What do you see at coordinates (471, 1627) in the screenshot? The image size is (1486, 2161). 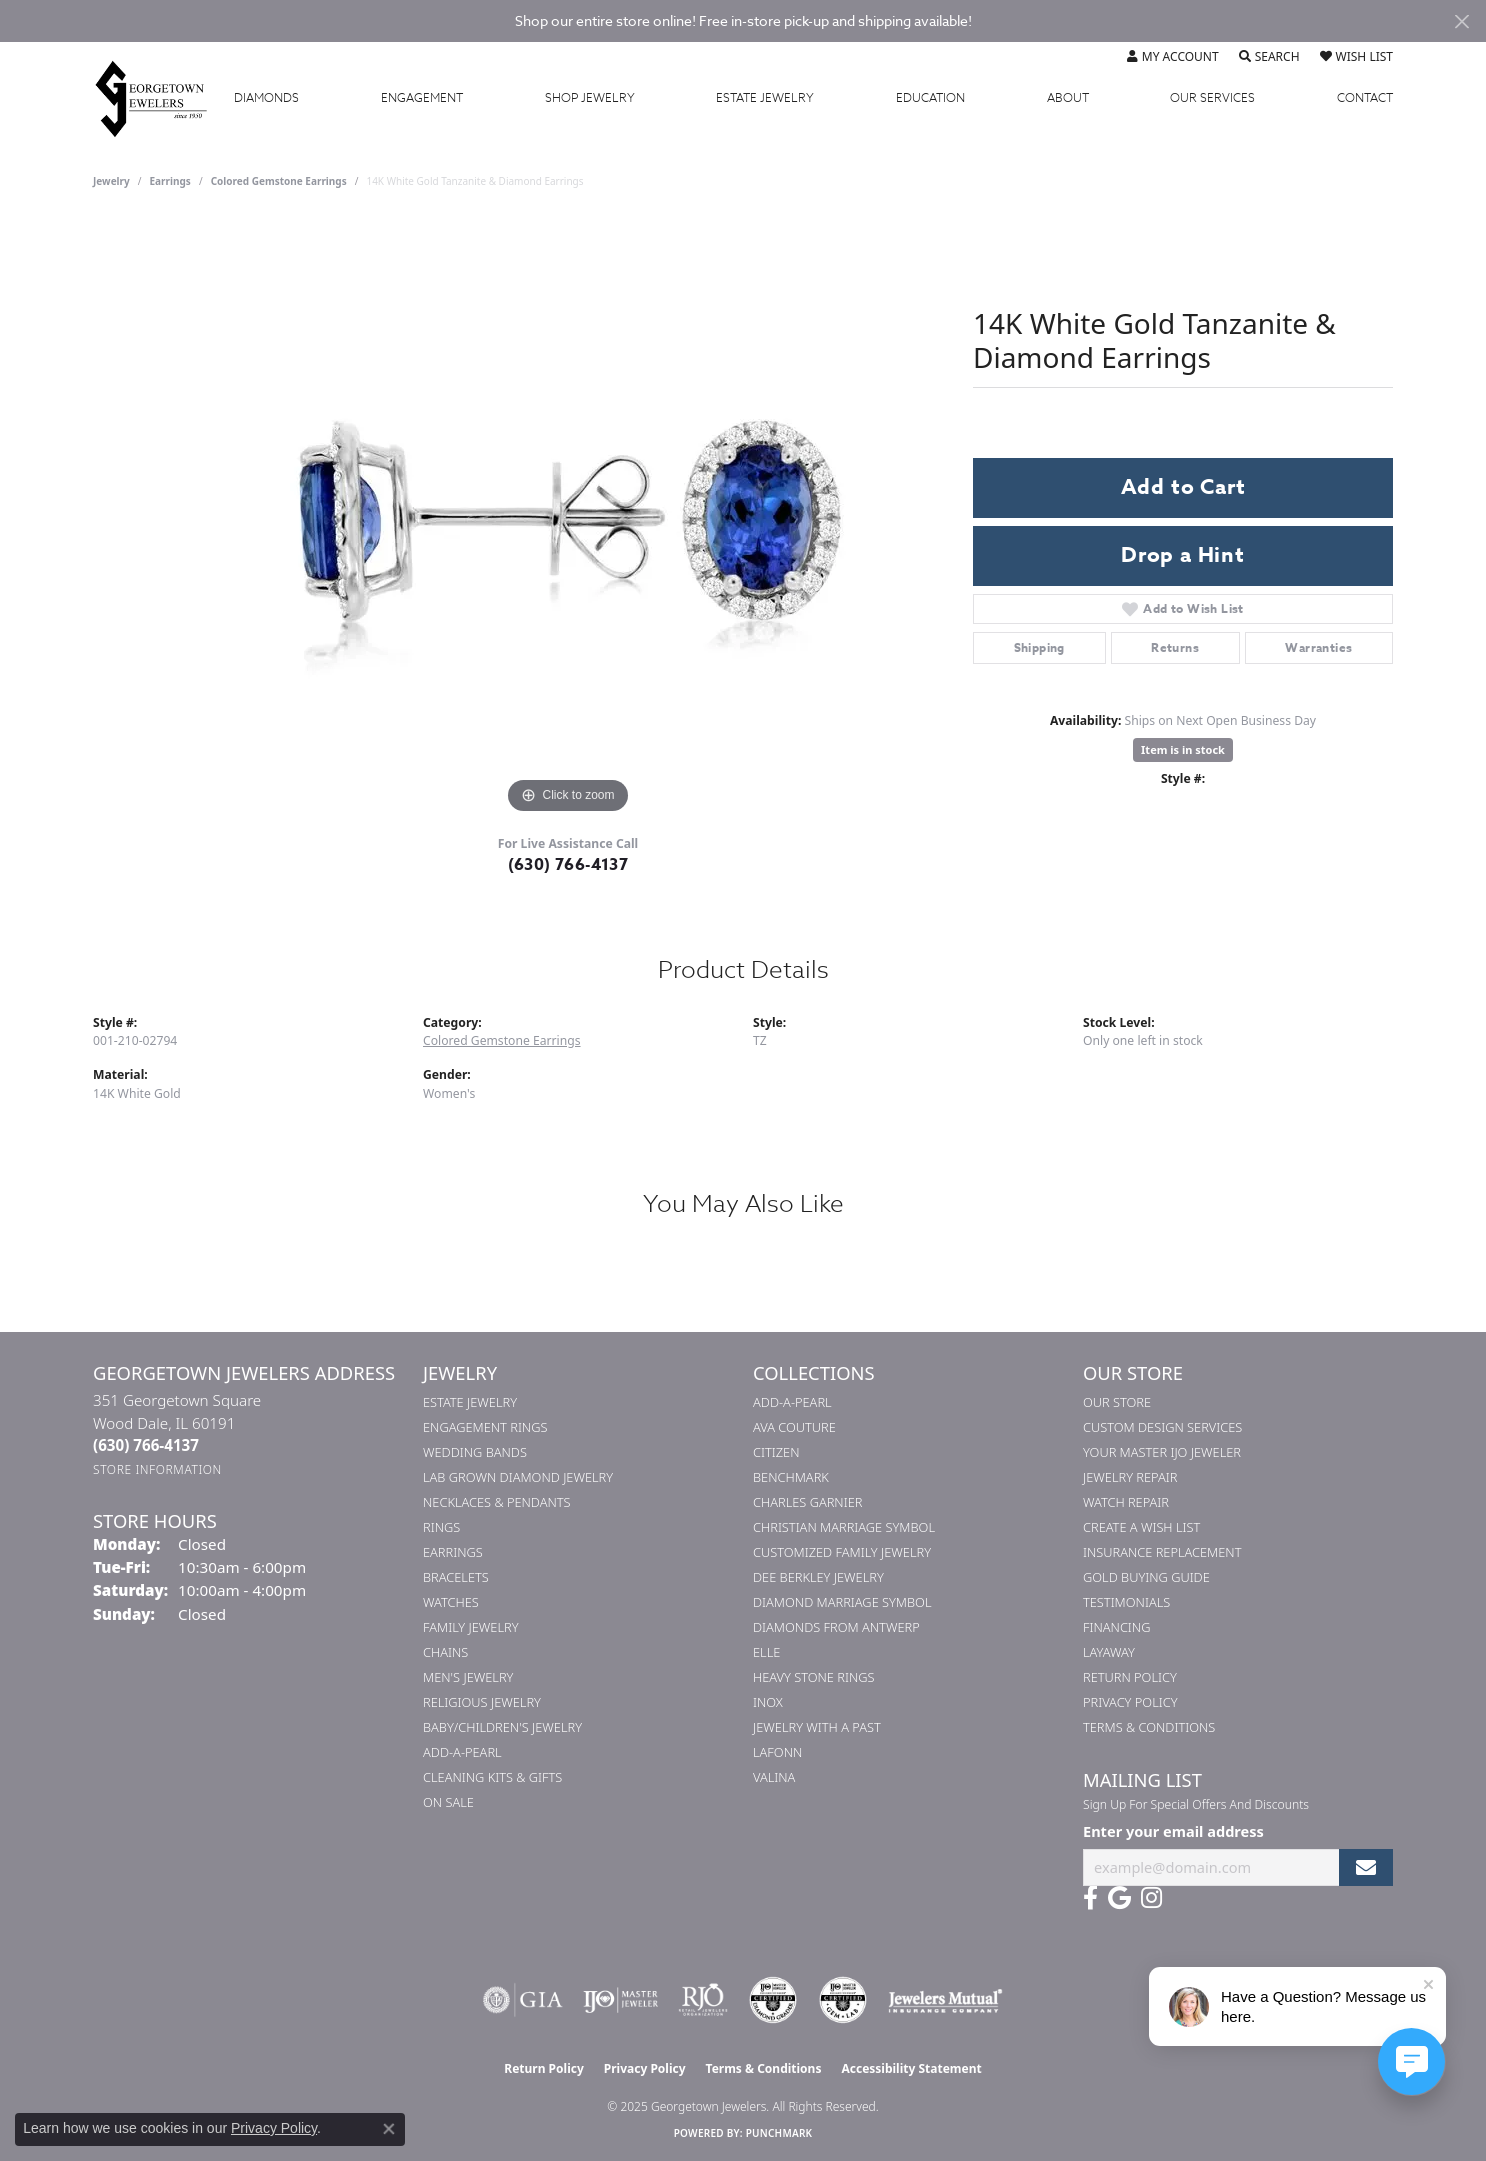 I see `Family Jewelry [menuitem]` at bounding box center [471, 1627].